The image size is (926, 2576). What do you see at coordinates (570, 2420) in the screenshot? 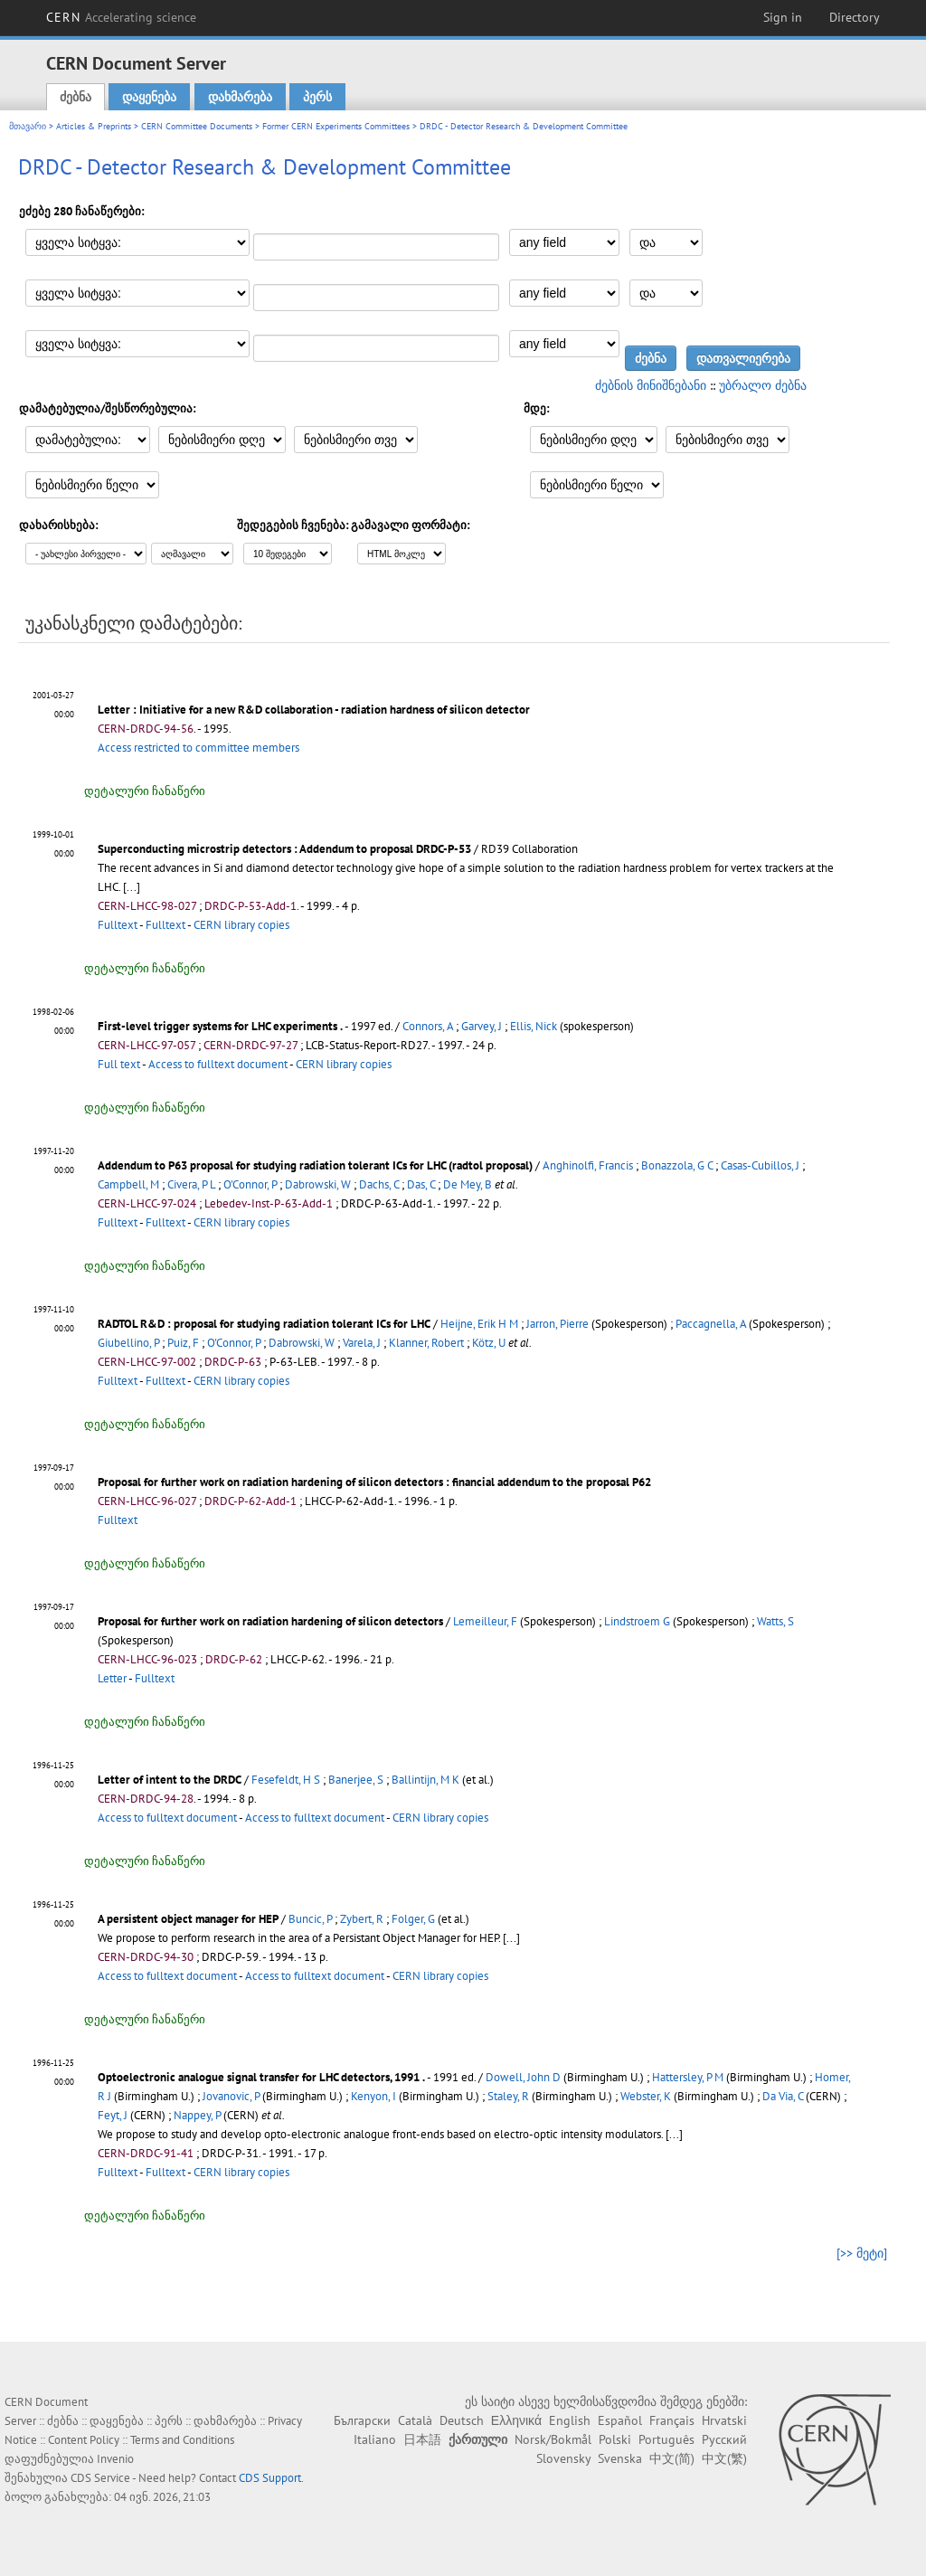
I see `English` at bounding box center [570, 2420].